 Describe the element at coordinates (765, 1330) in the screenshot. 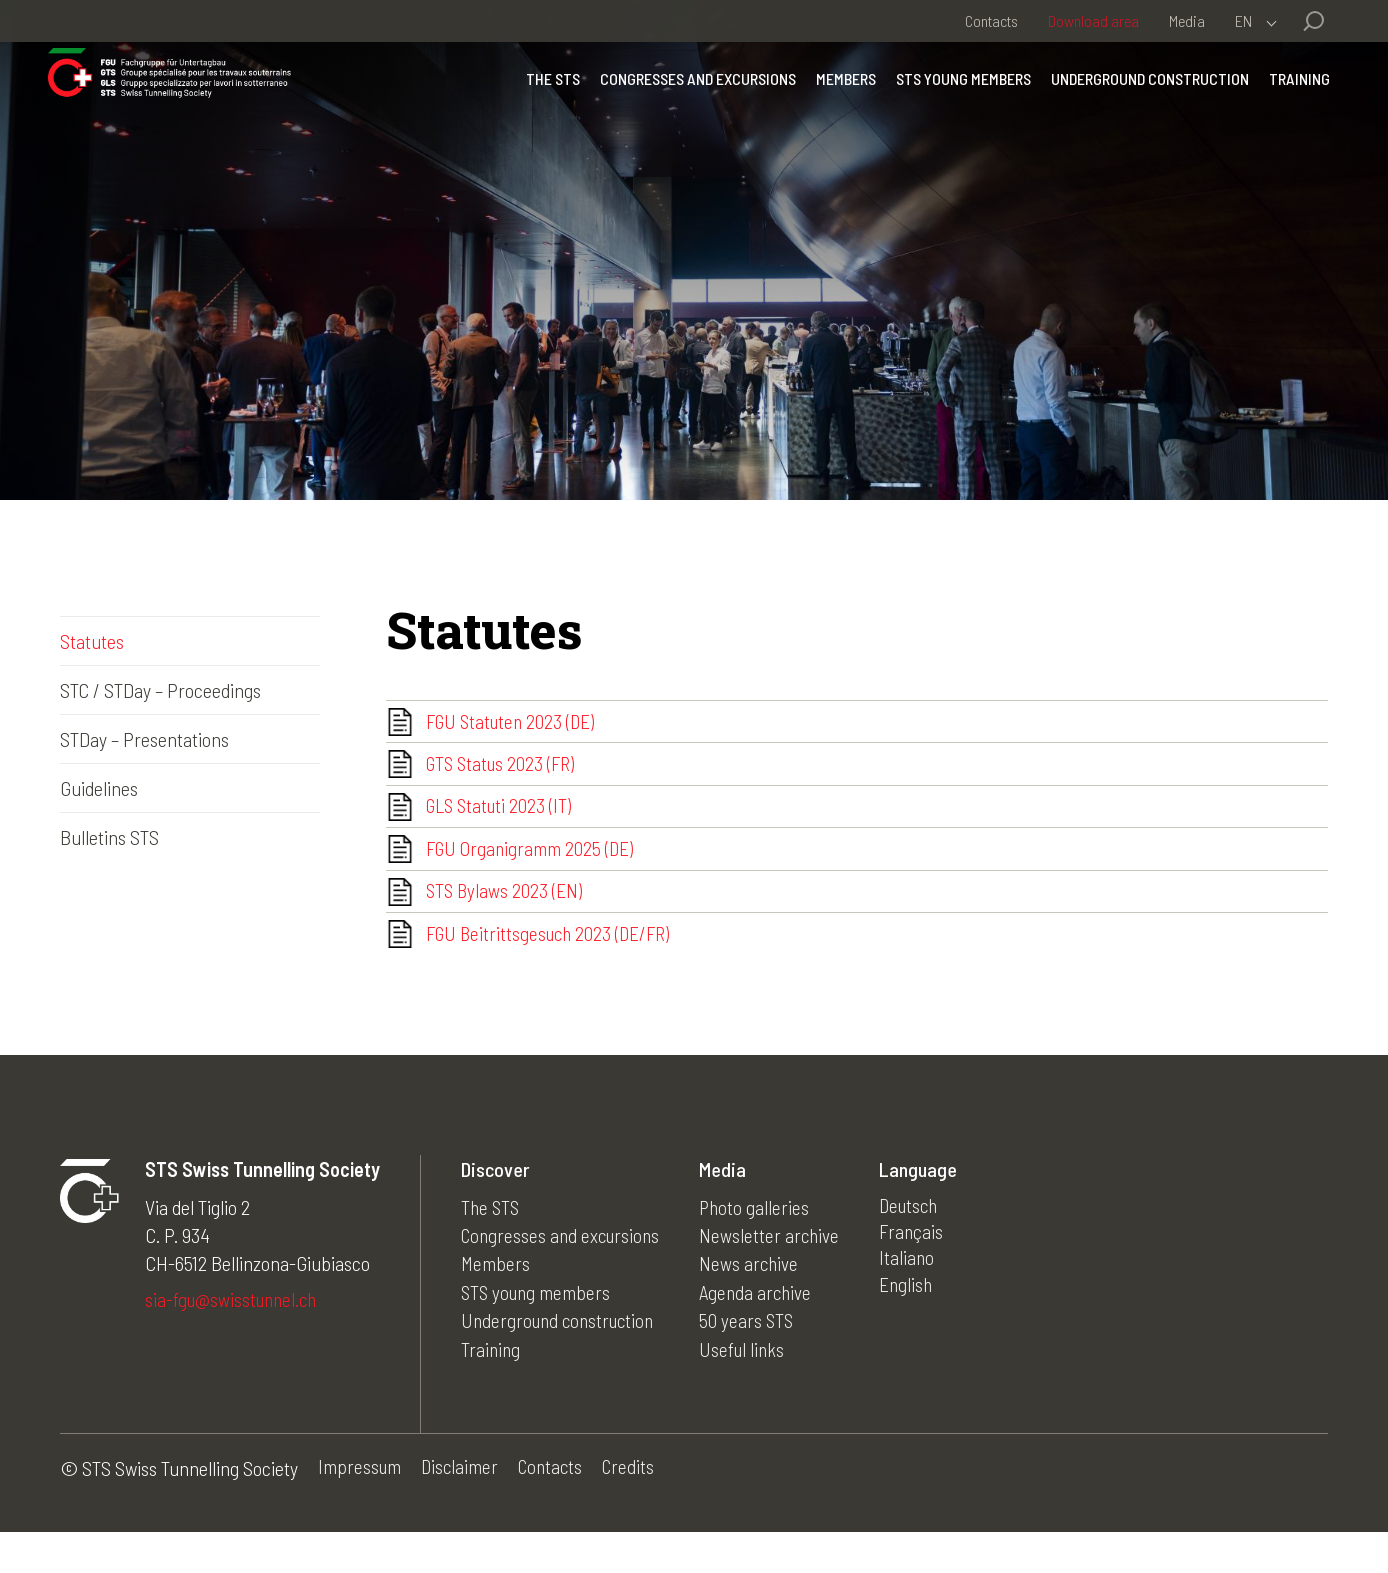

I see `Agenda archive` at that location.